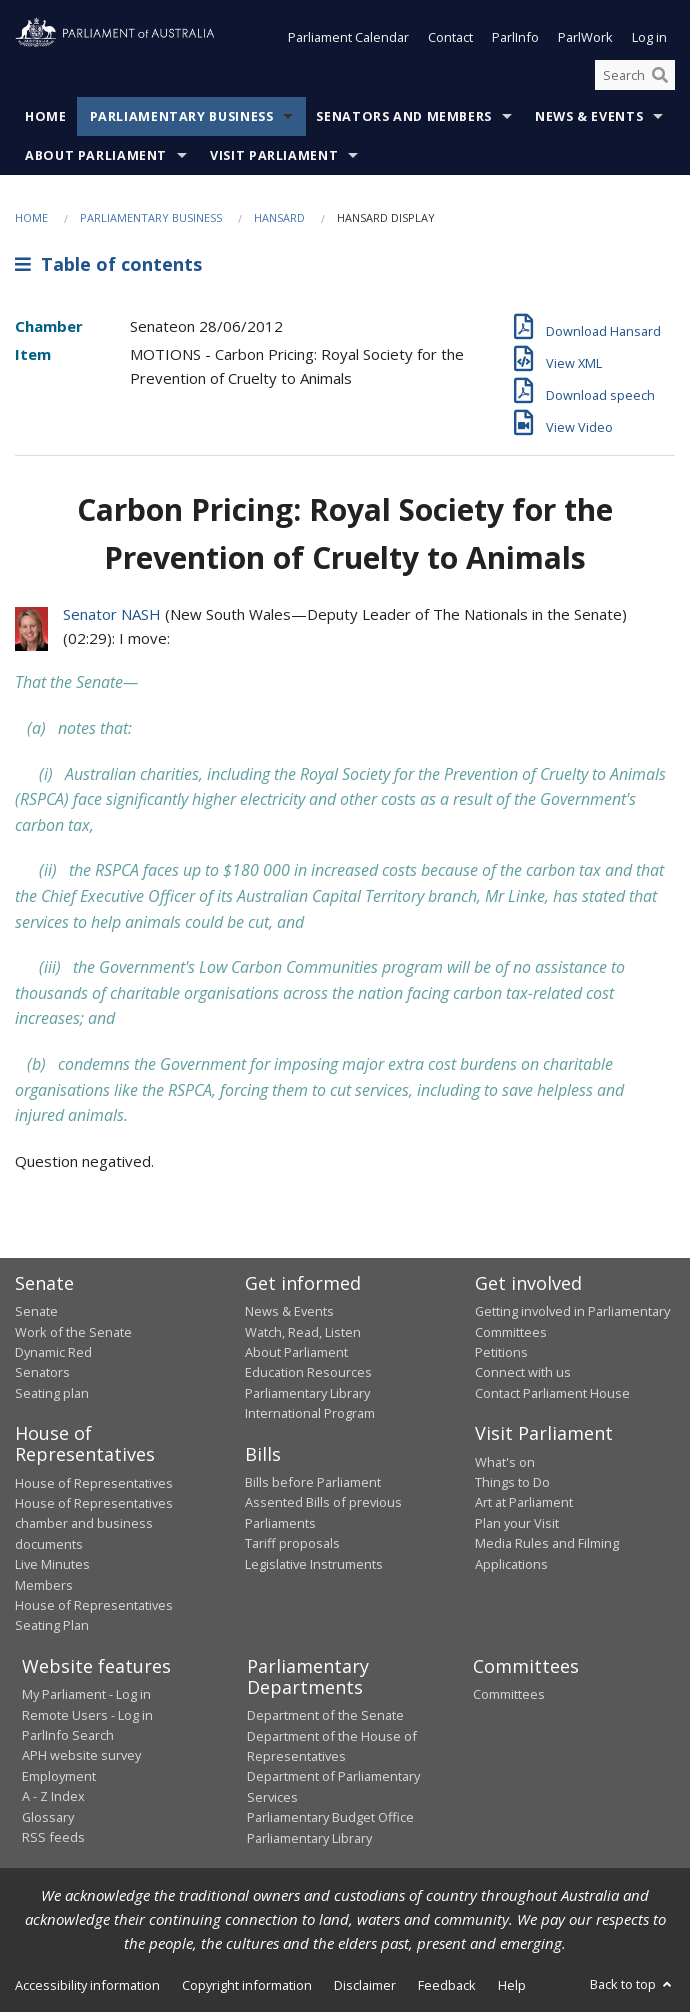  Describe the element at coordinates (81, 1756) in the screenshot. I see `APH website survey` at that location.